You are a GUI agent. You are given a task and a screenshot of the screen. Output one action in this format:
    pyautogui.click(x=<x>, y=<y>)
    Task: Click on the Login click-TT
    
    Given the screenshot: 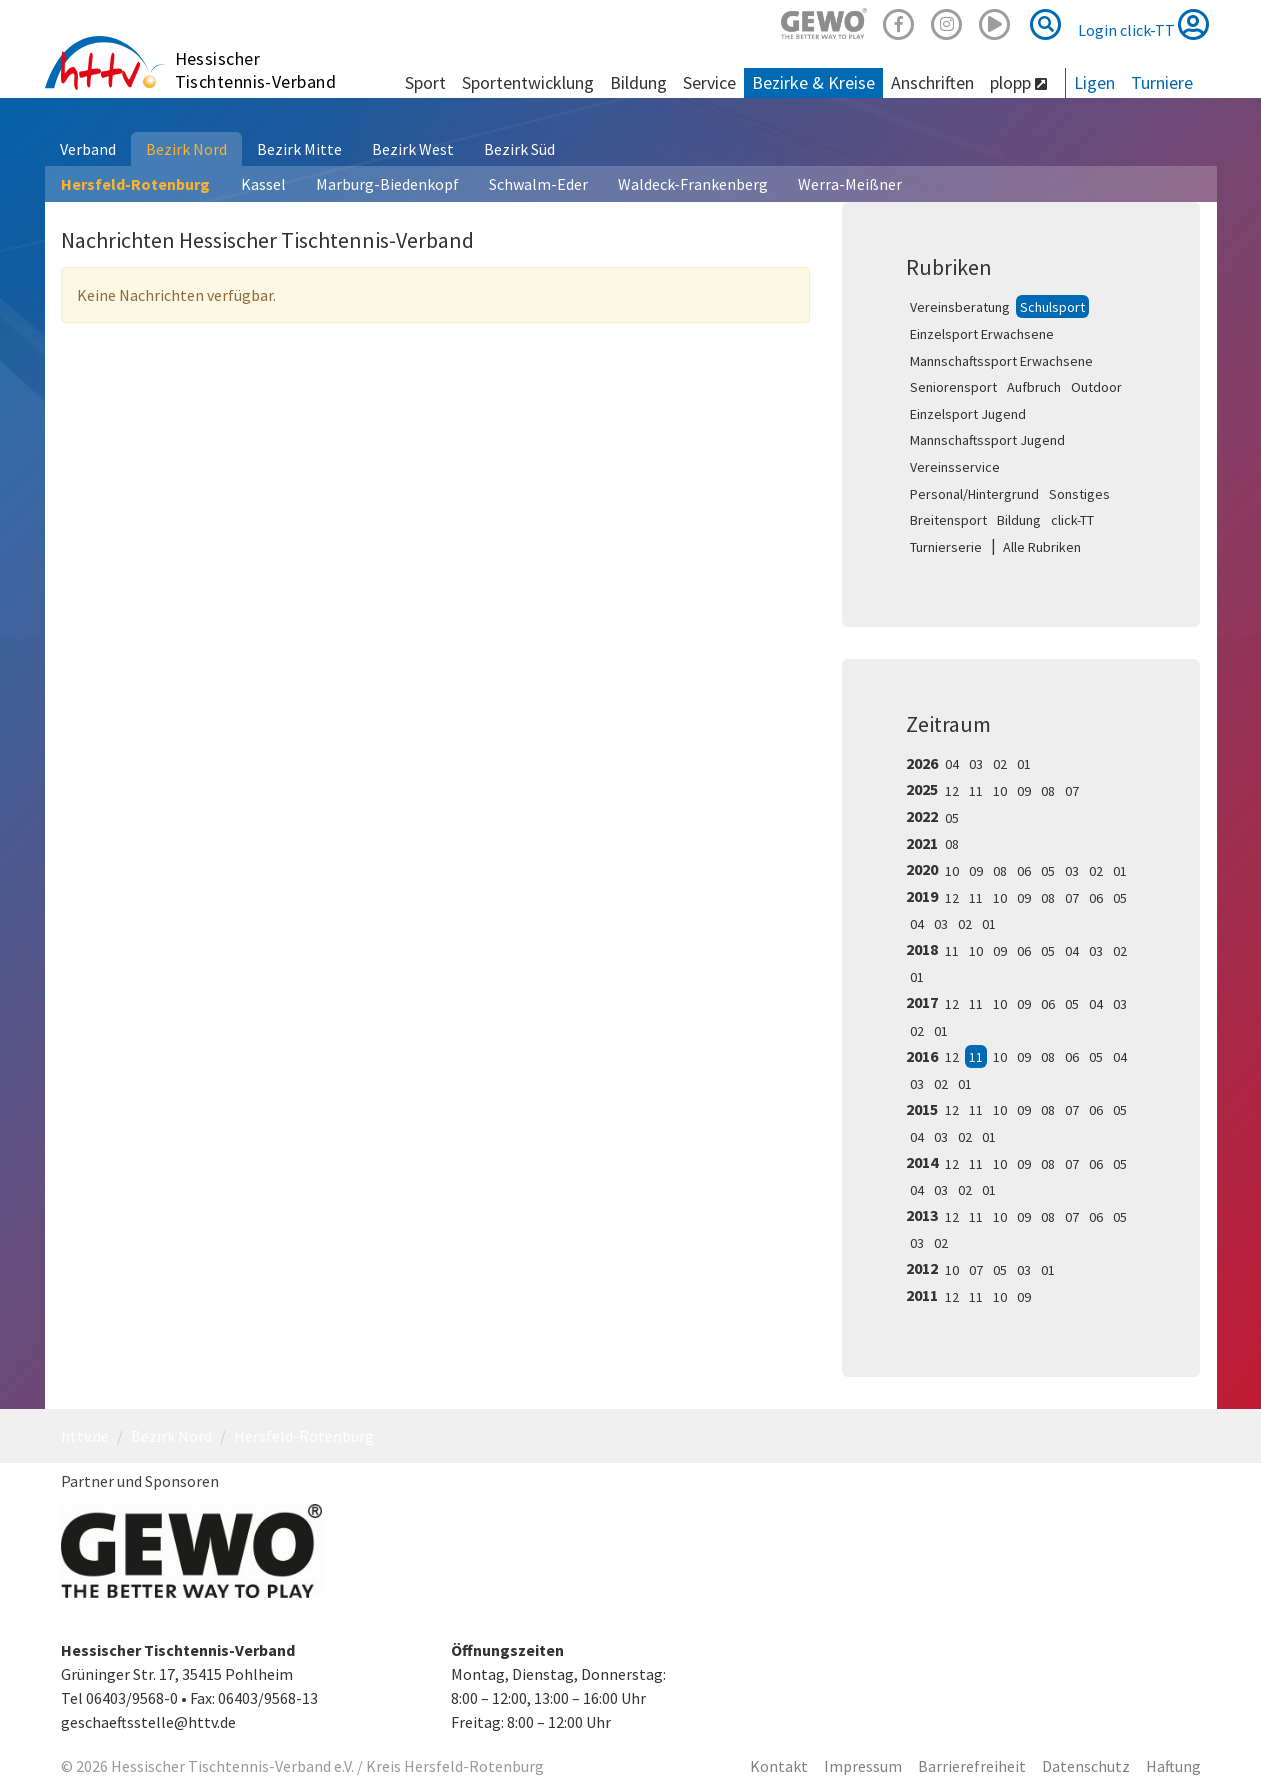 What is the action you would take?
    pyautogui.click(x=1143, y=24)
    